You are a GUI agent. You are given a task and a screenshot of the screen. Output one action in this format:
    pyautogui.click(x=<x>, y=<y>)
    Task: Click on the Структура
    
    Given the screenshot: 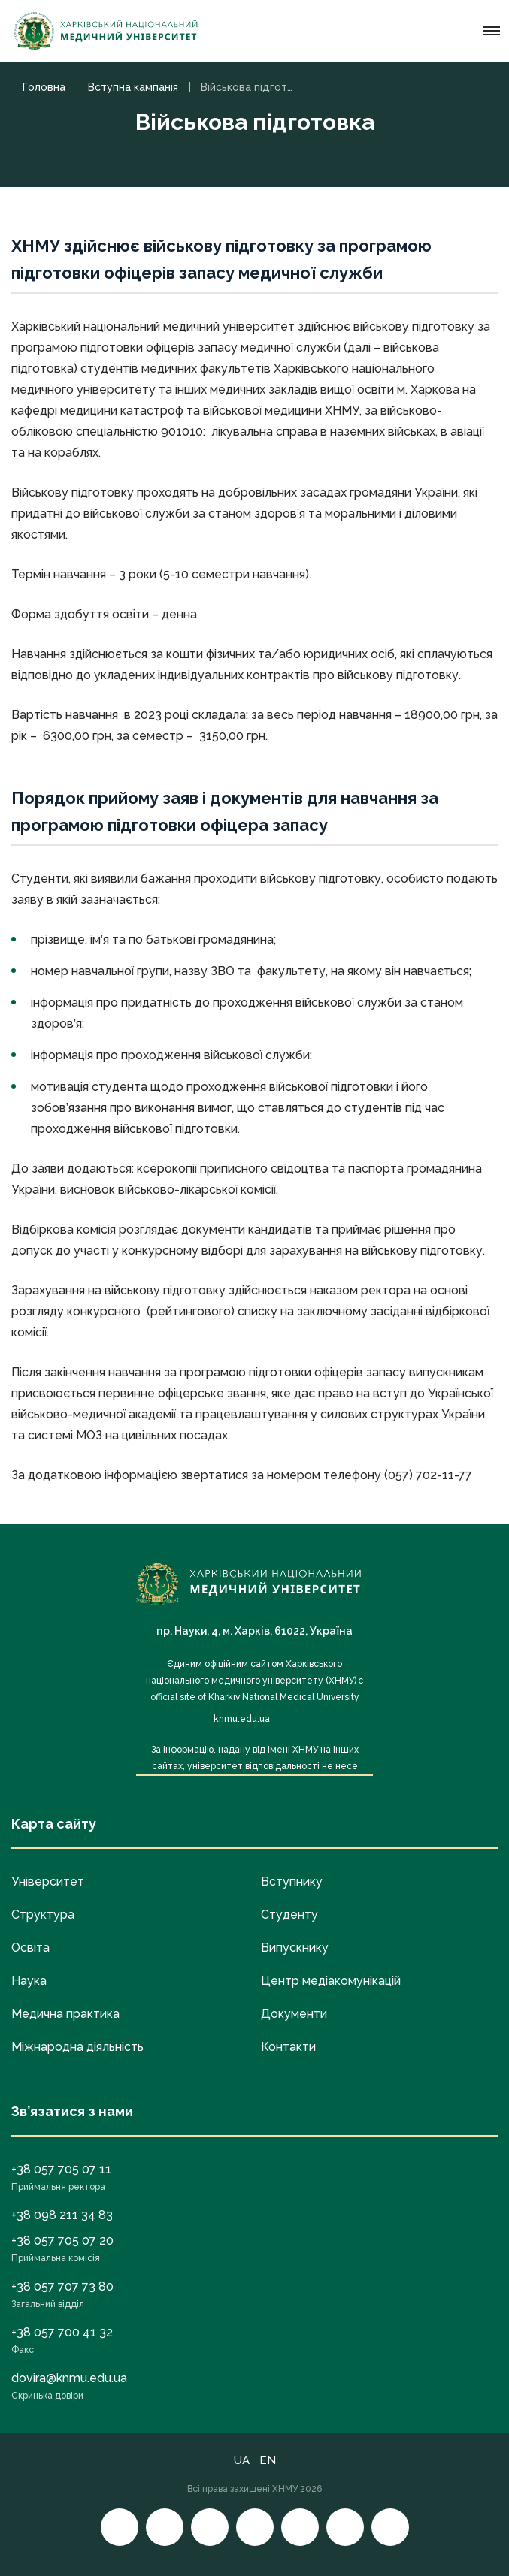 What is the action you would take?
    pyautogui.click(x=42, y=1914)
    